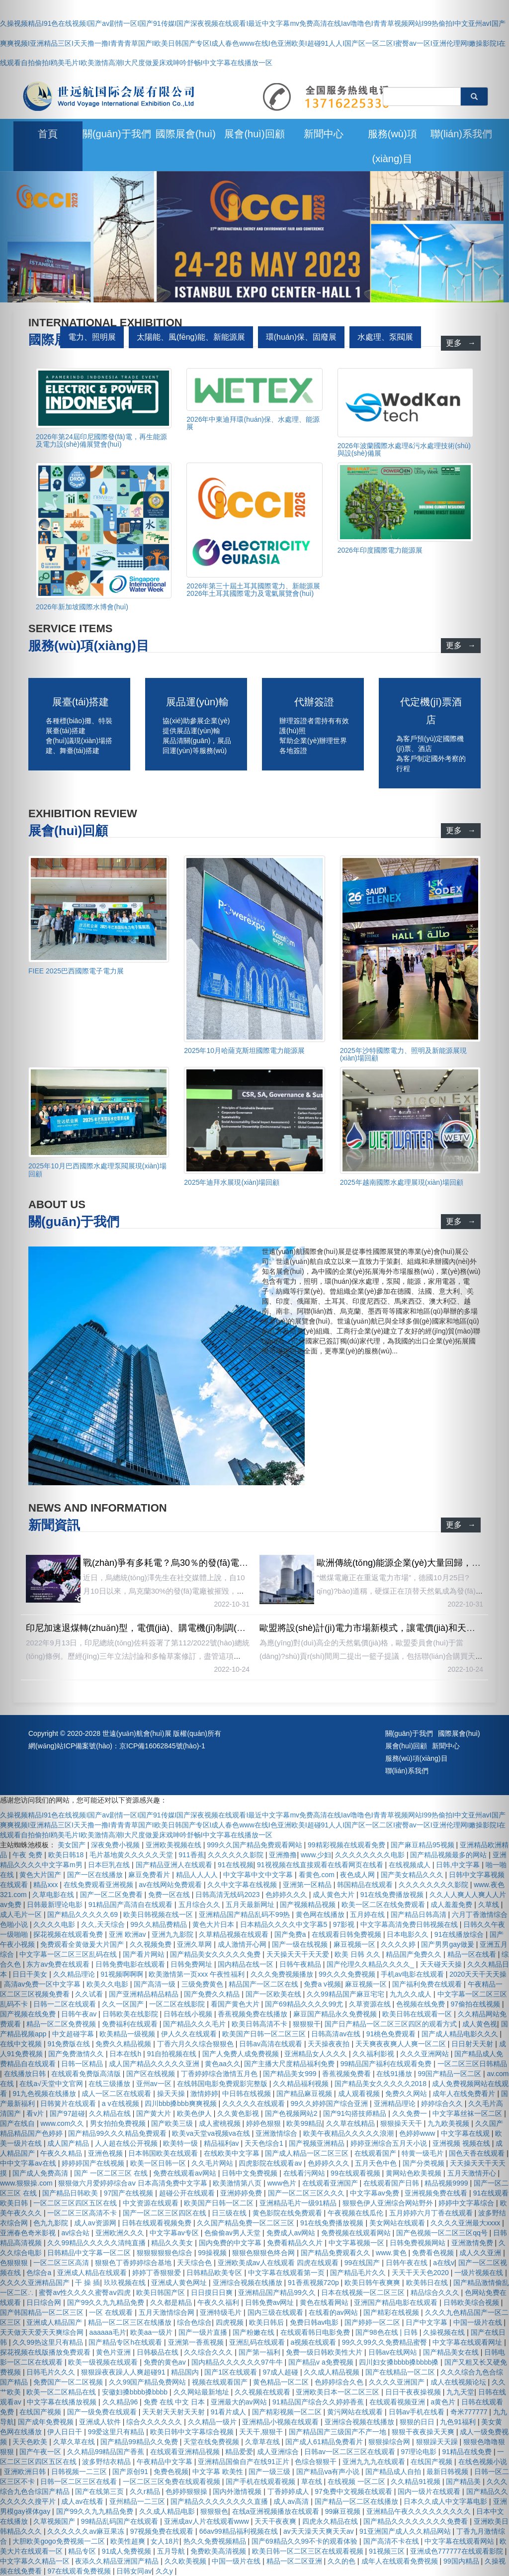 Image resolution: width=509 pixels, height=2576 pixels. I want to click on 久久,天天综合, so click(104, 1924).